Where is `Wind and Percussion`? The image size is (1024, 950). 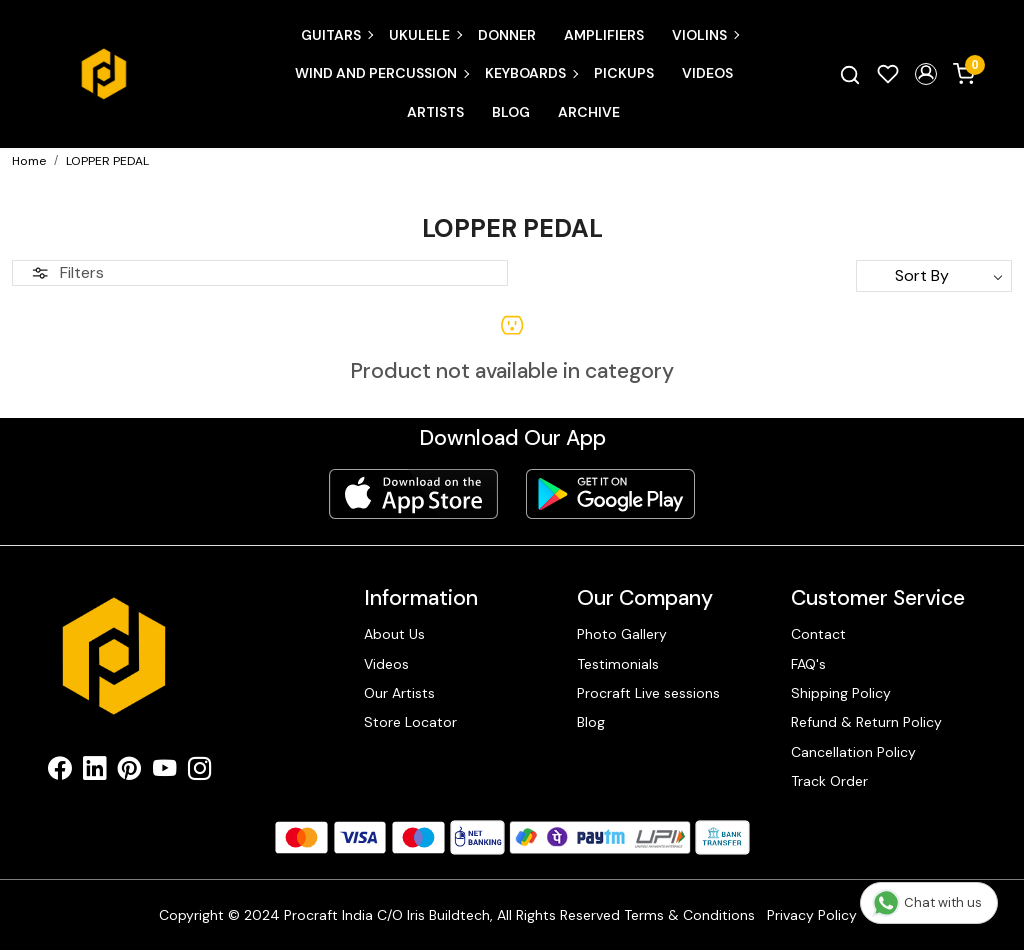
Wind and Percussion is located at coordinates (381, 73).